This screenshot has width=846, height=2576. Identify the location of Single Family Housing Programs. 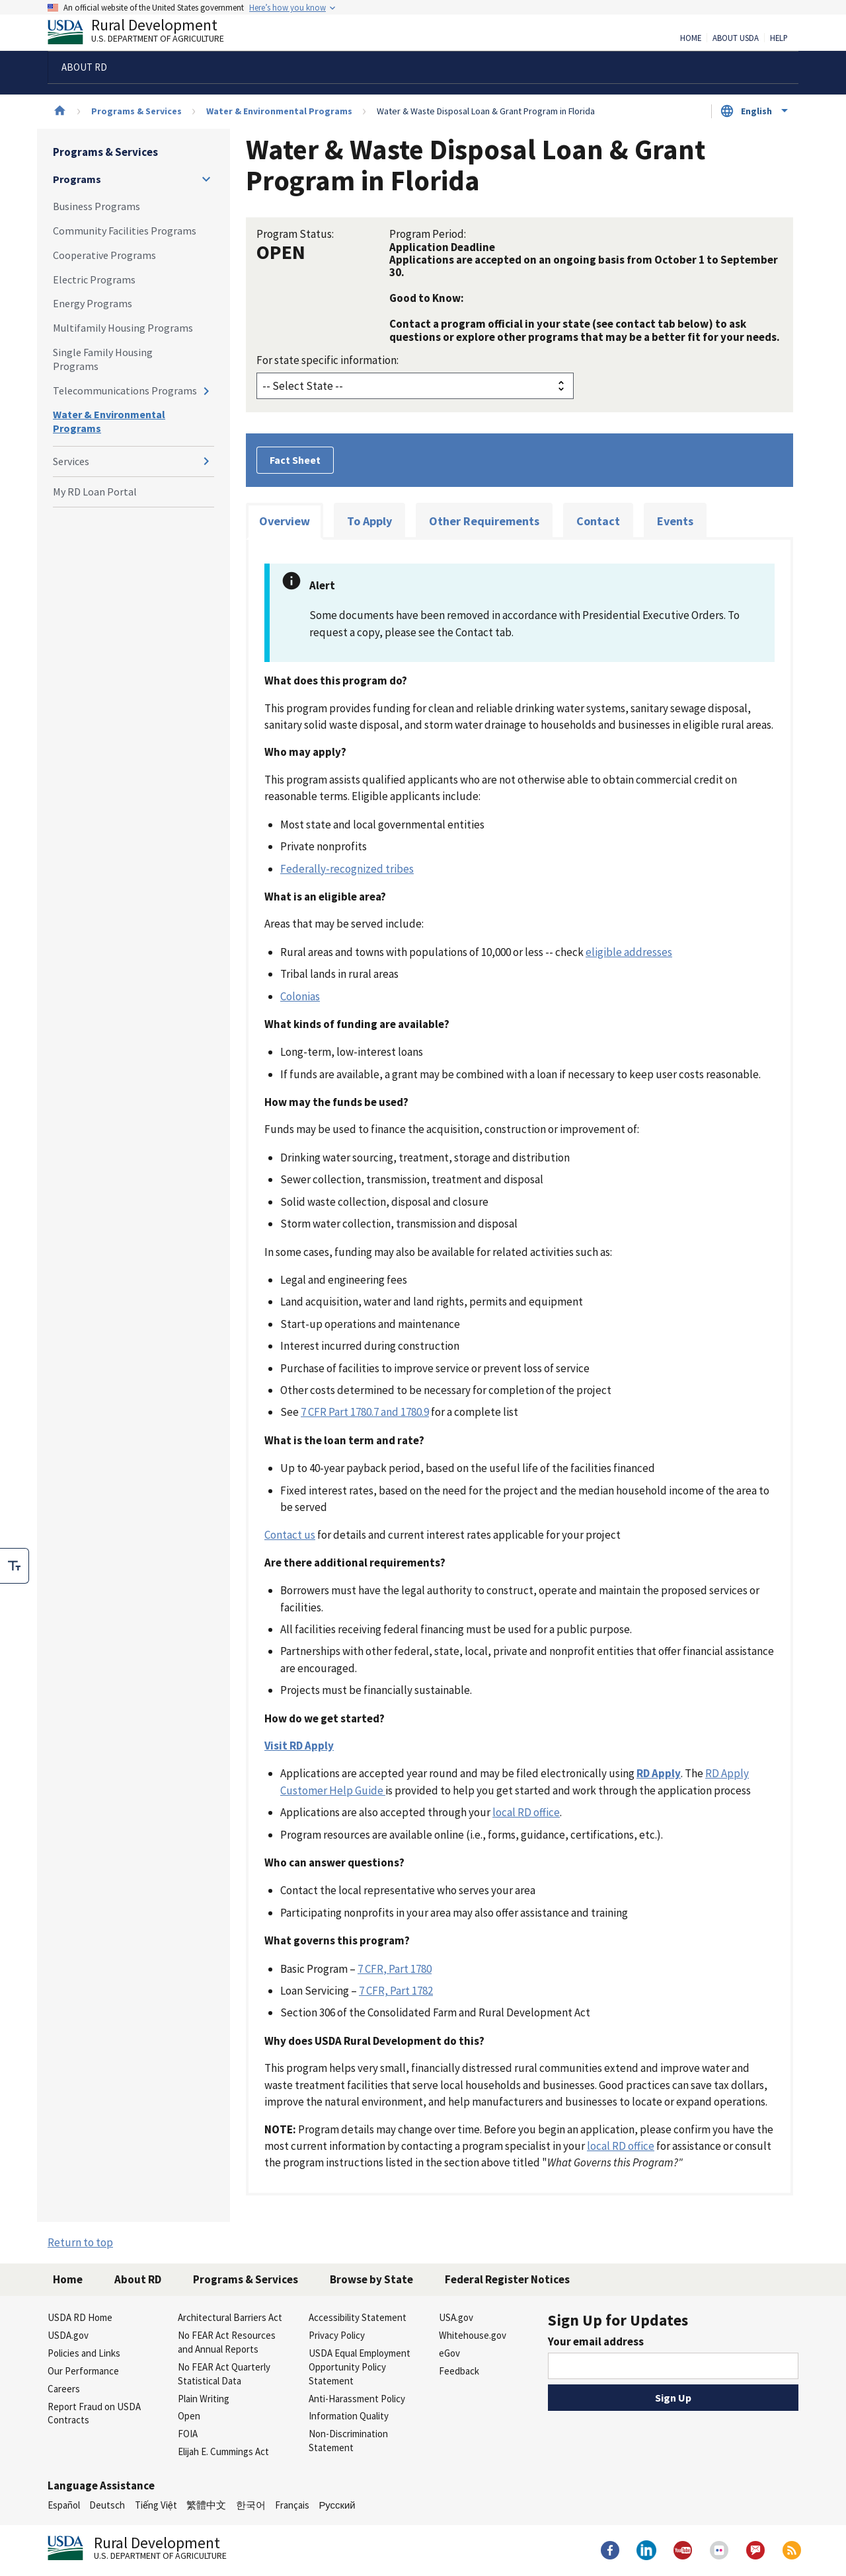
(103, 359).